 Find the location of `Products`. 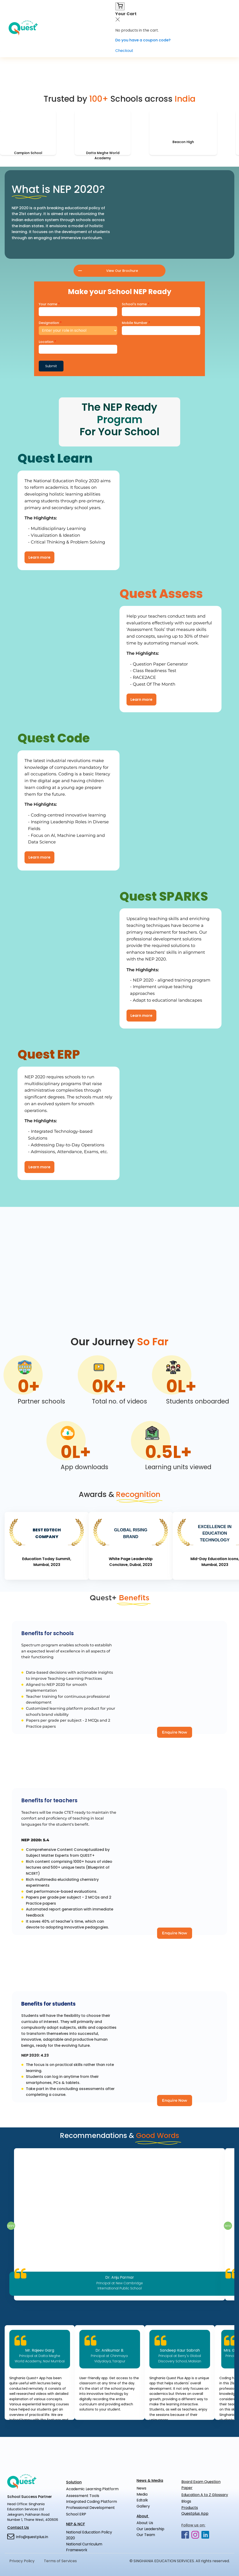

Products is located at coordinates (189, 2507).